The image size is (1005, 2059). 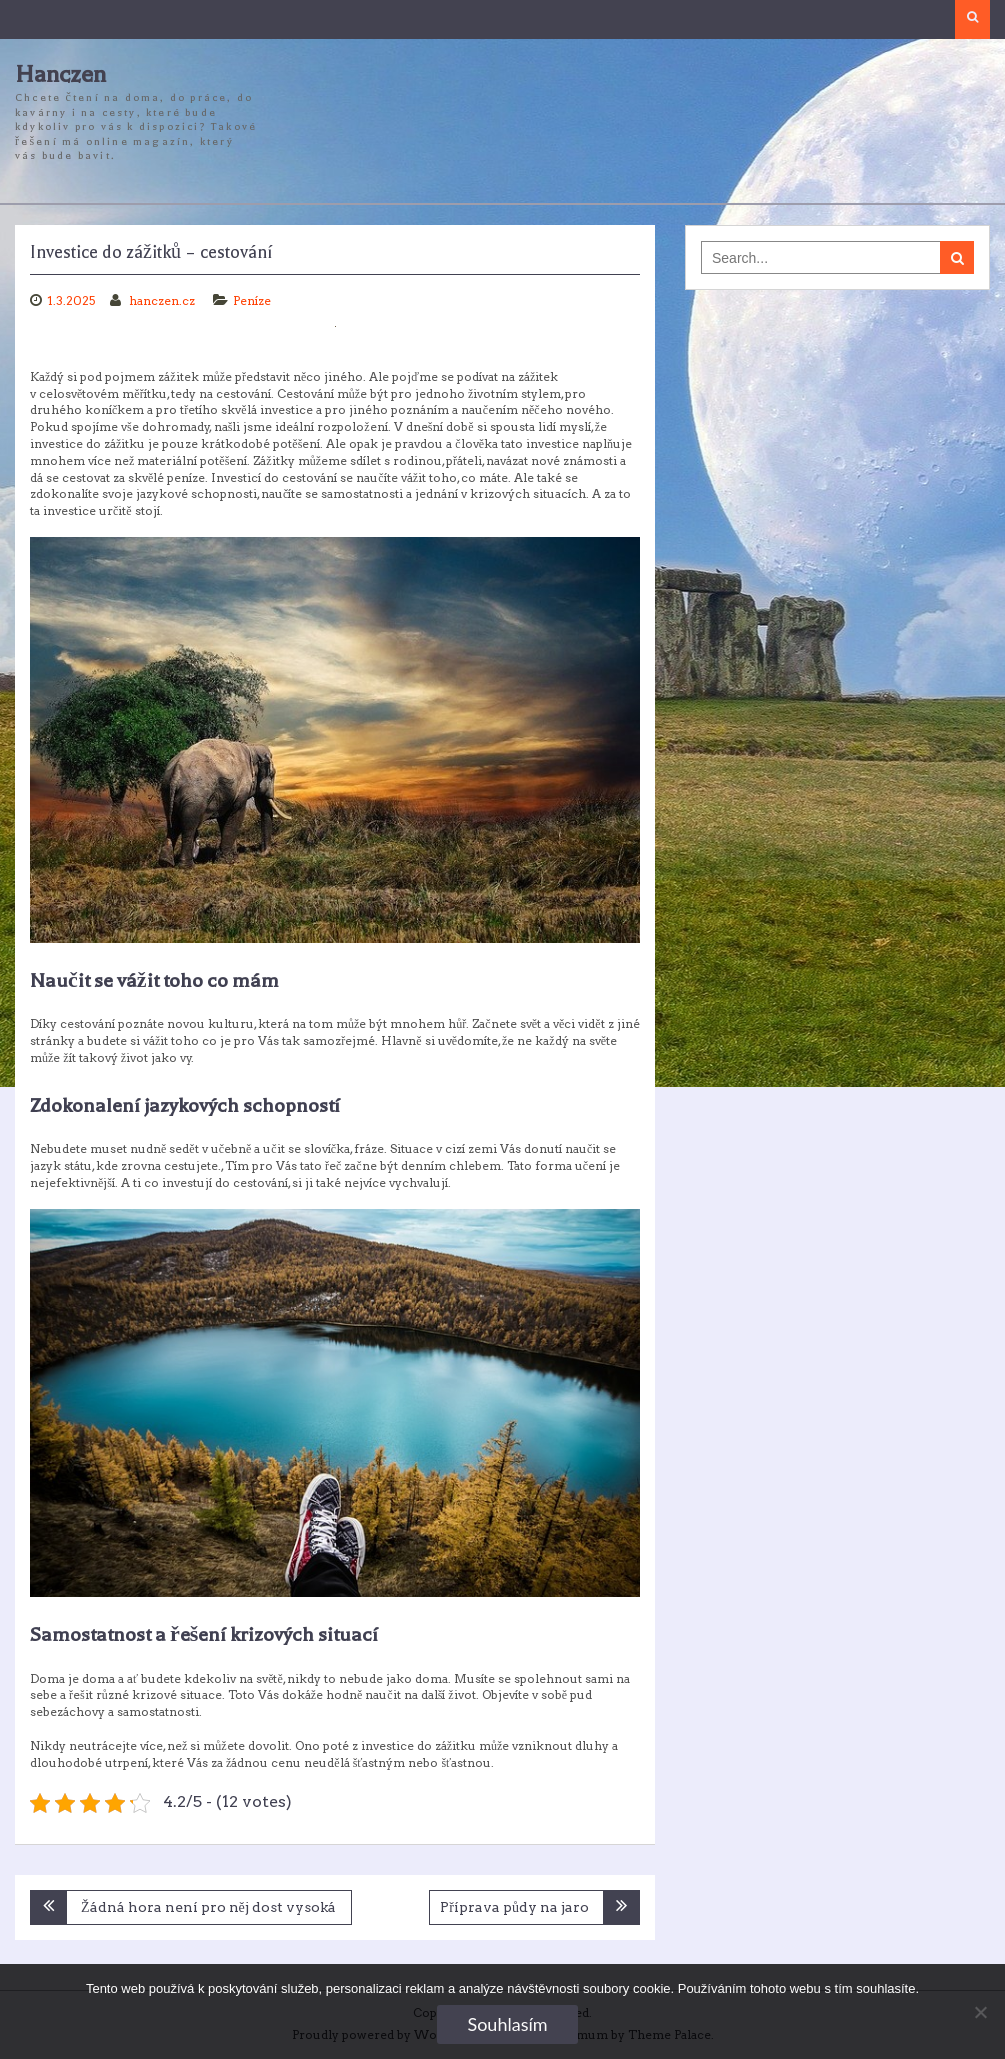 What do you see at coordinates (980, 2012) in the screenshot?
I see `[No]` at bounding box center [980, 2012].